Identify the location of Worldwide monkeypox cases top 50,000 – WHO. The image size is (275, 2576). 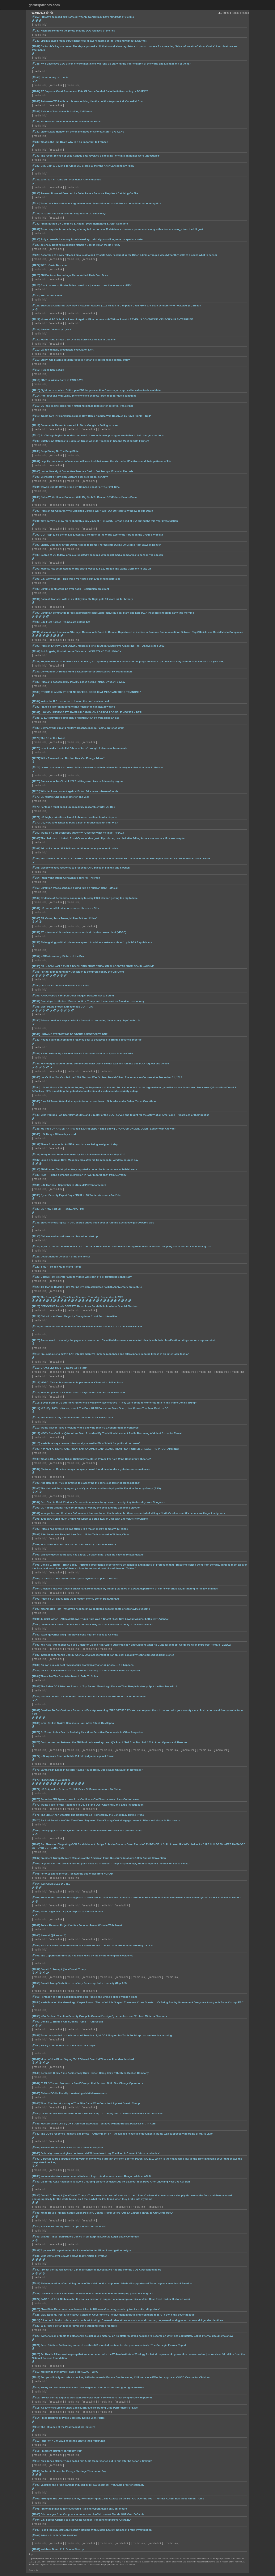
(69, 2371).